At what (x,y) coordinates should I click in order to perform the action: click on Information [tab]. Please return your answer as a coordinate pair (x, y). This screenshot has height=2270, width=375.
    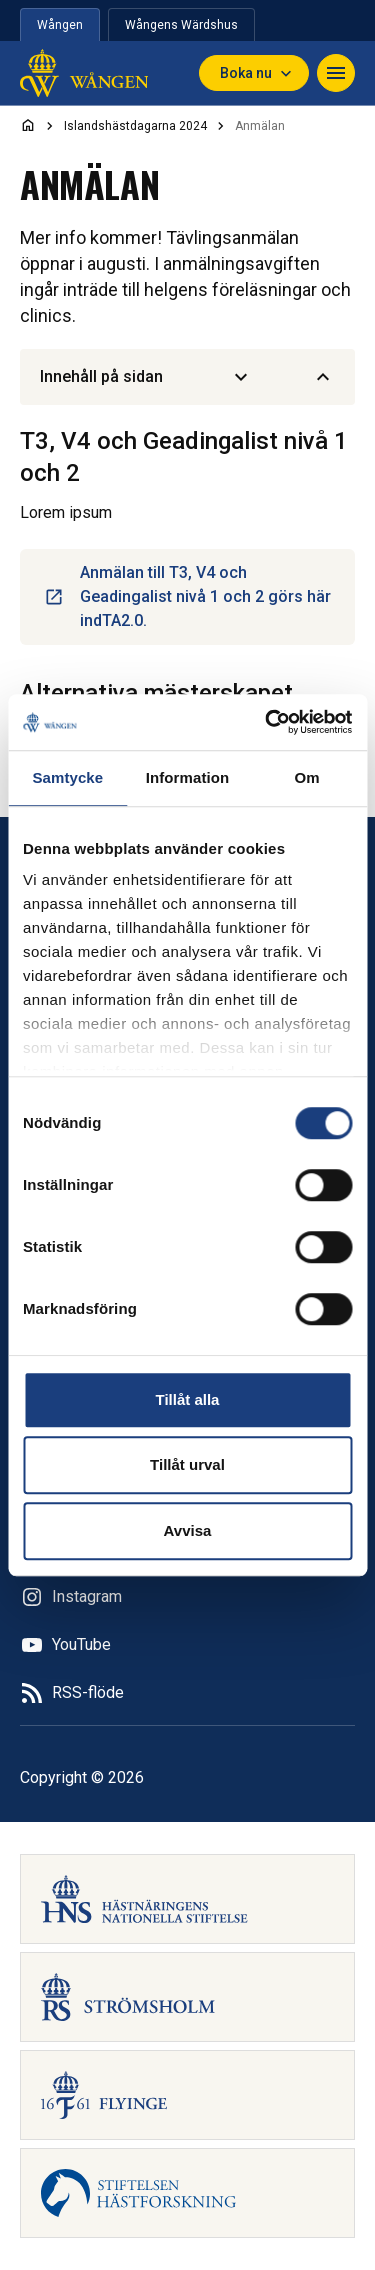
    Looking at the image, I should click on (188, 777).